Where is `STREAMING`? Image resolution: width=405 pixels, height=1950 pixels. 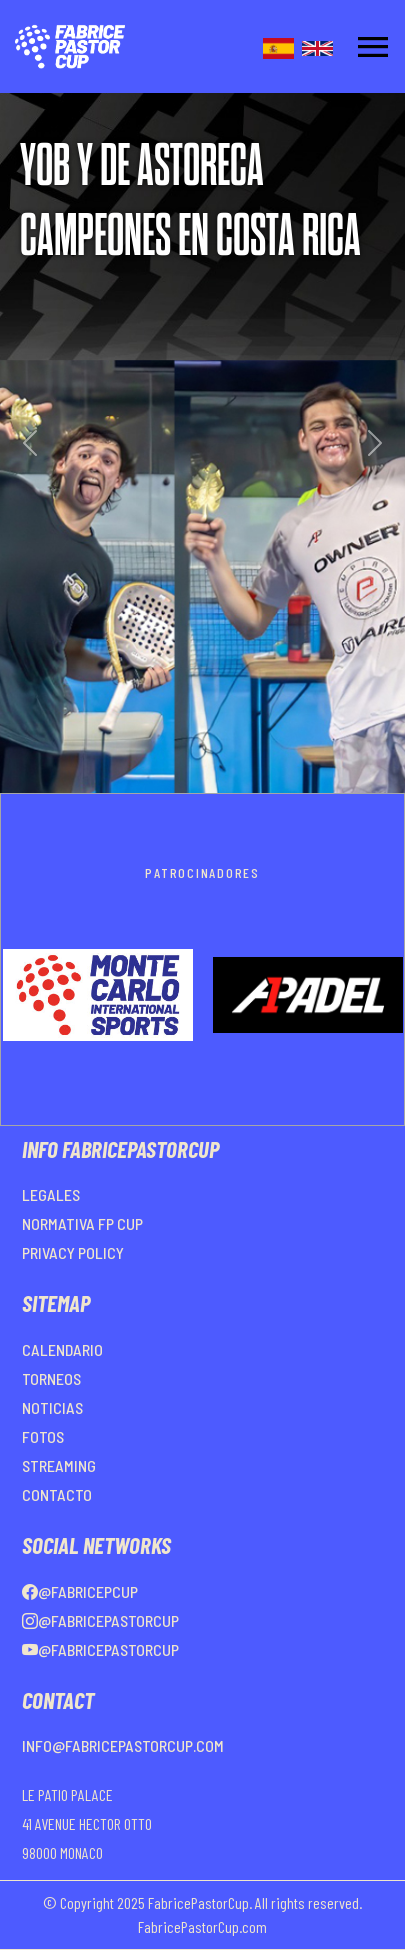
STREAMING is located at coordinates (59, 1465).